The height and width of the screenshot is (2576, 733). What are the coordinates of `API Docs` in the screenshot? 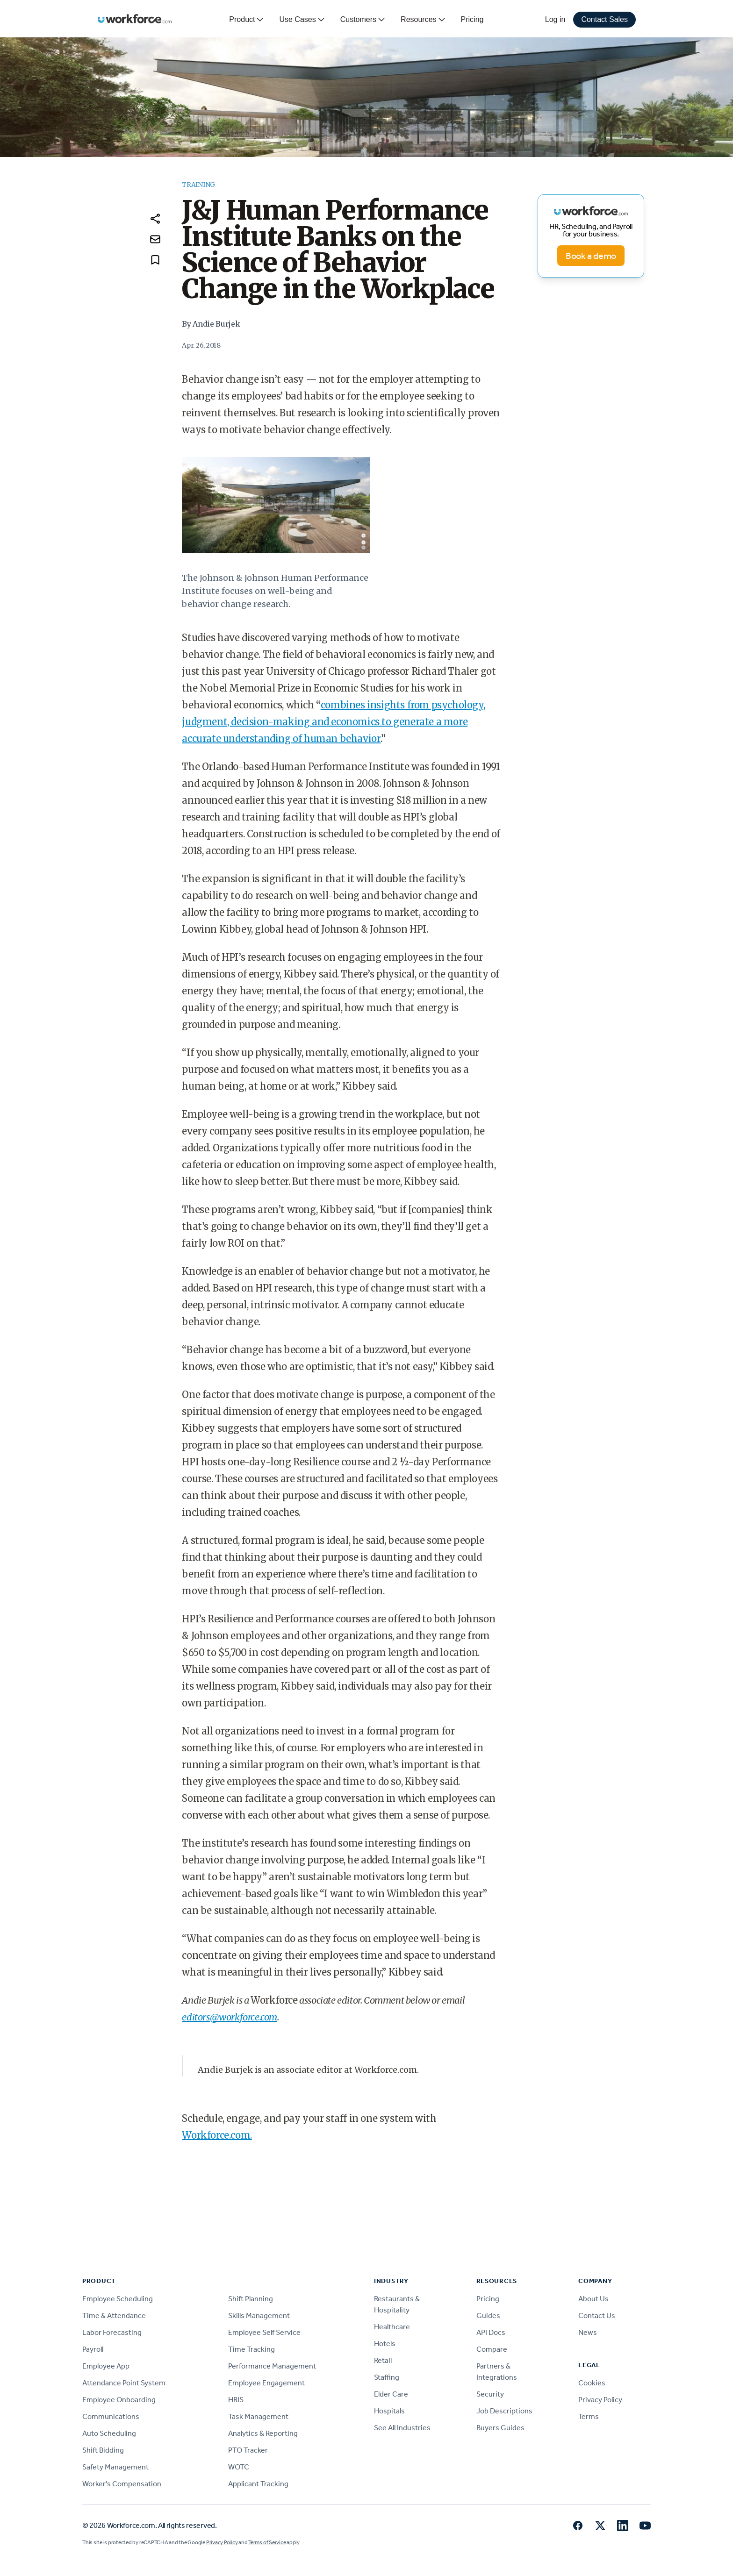 It's located at (490, 2332).